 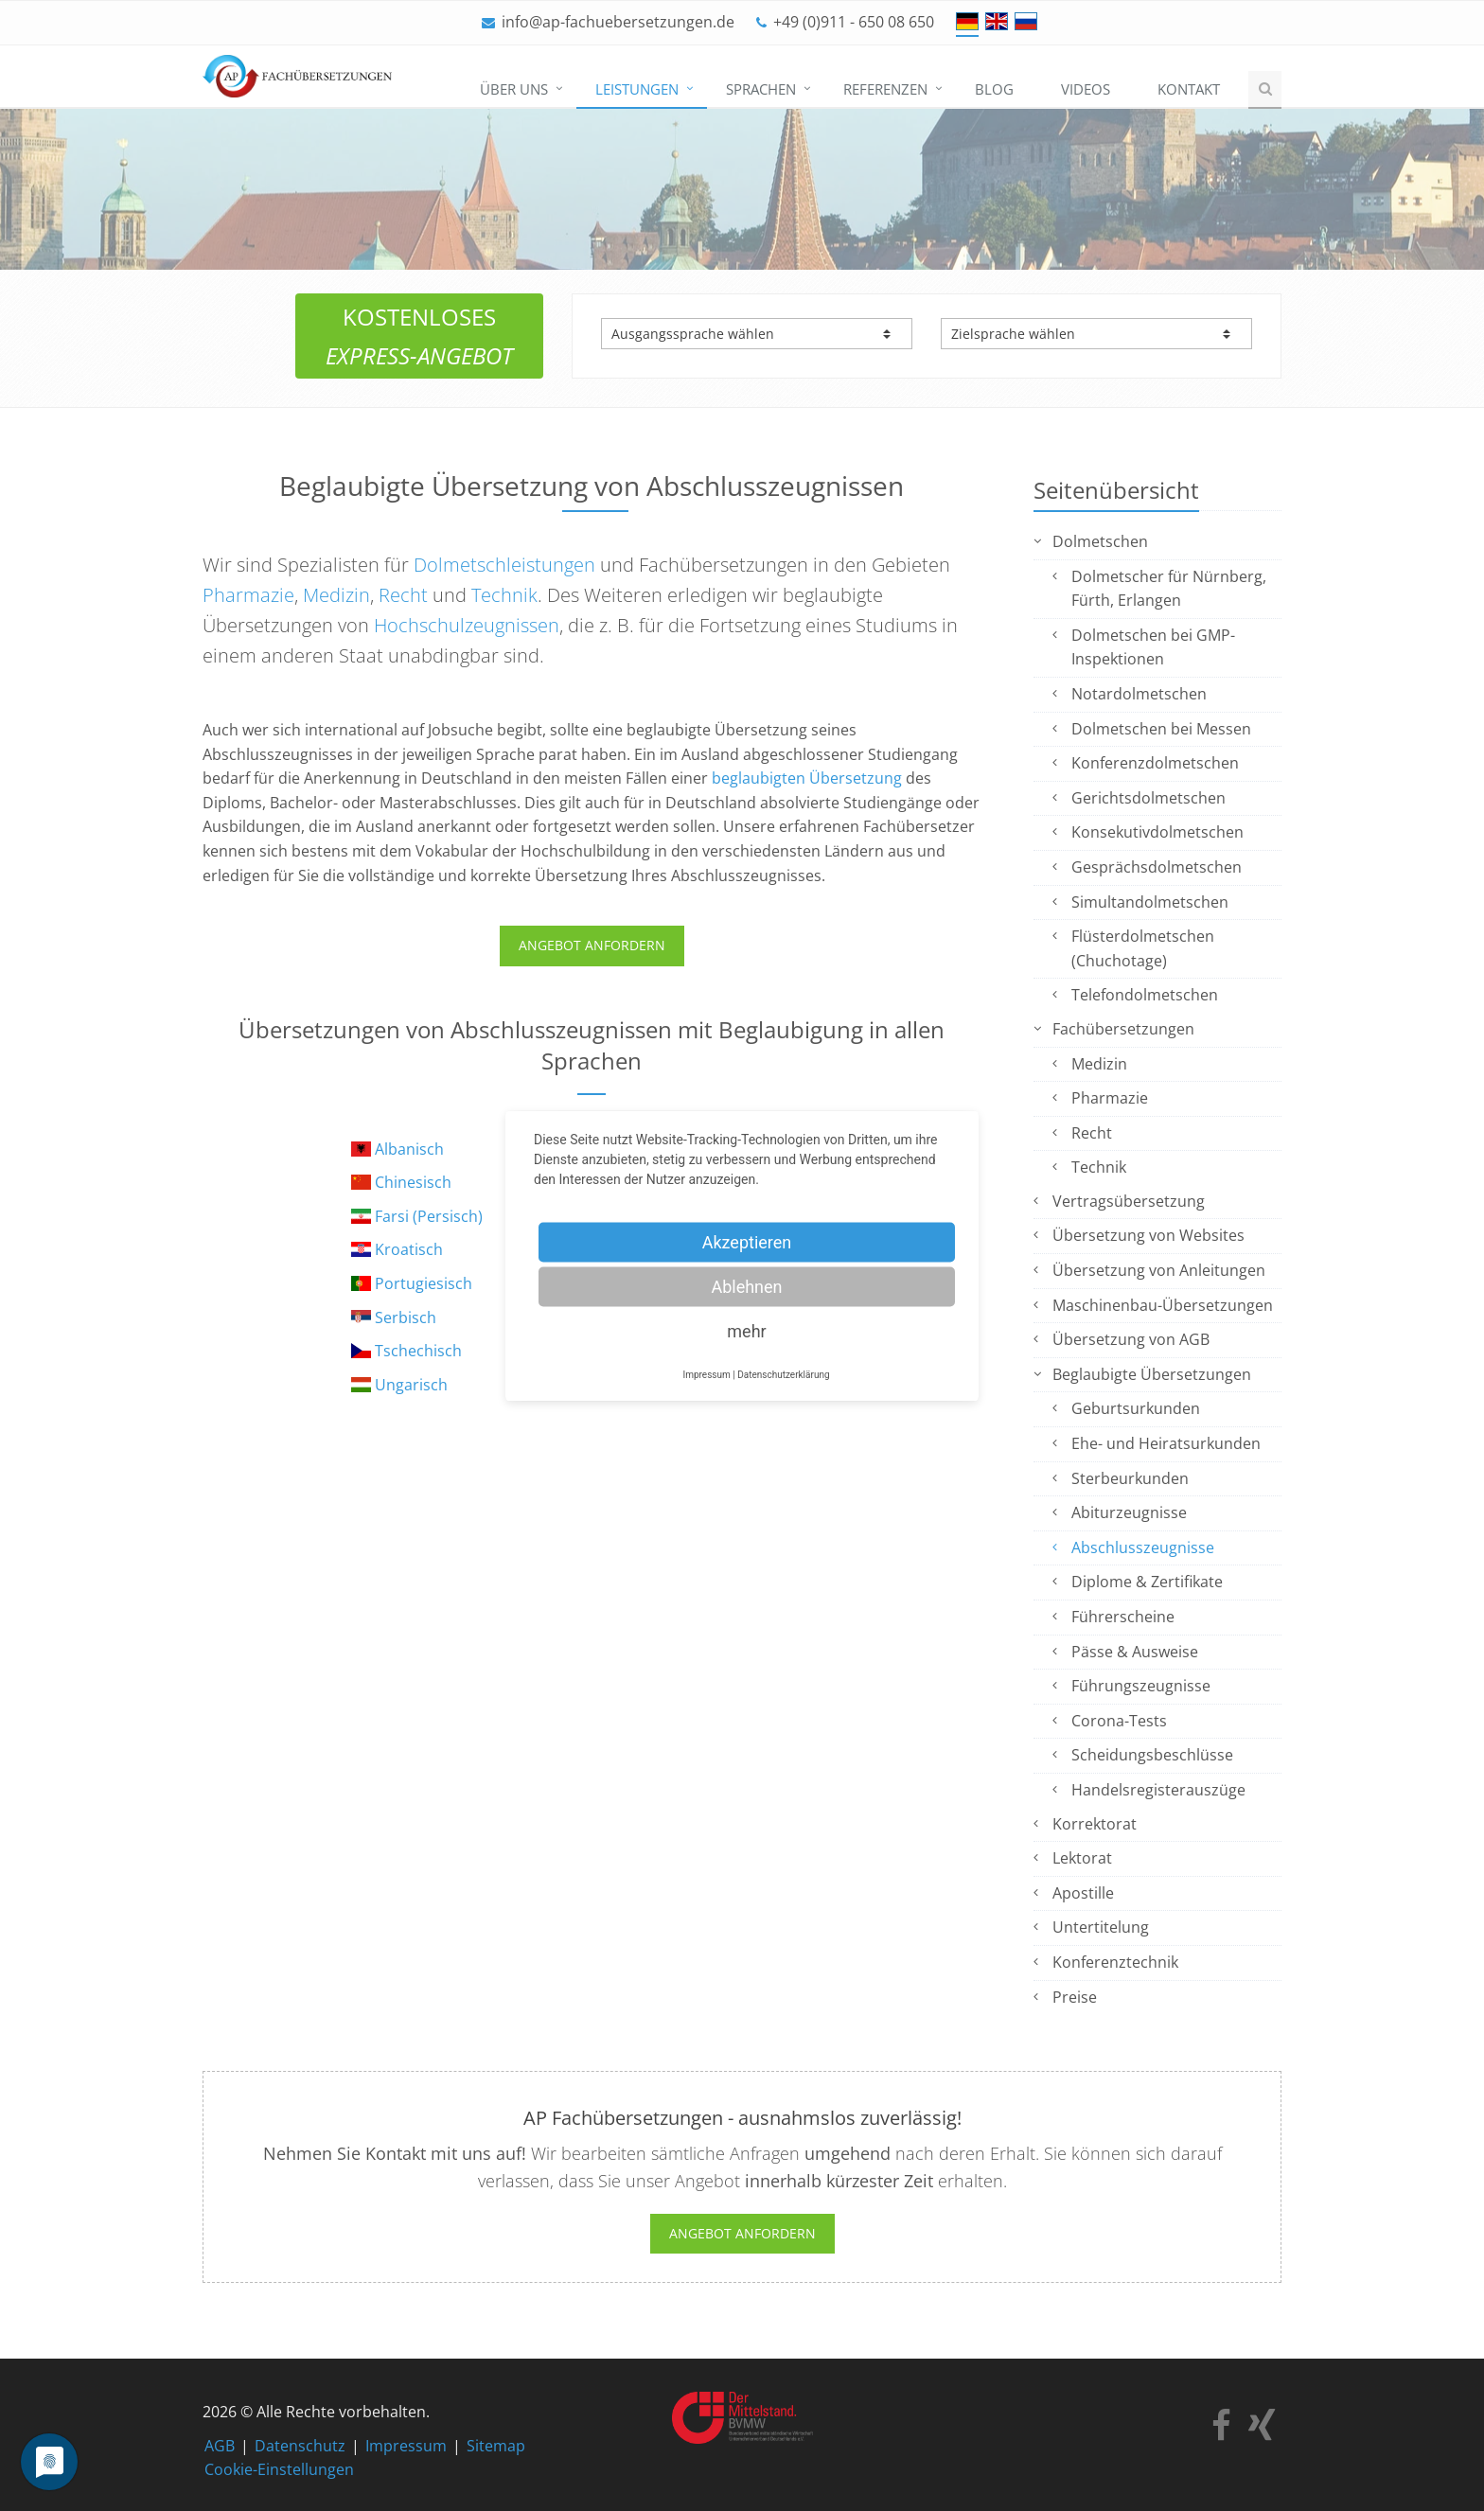 What do you see at coordinates (783, 1374) in the screenshot?
I see `Datenschutzerklärung` at bounding box center [783, 1374].